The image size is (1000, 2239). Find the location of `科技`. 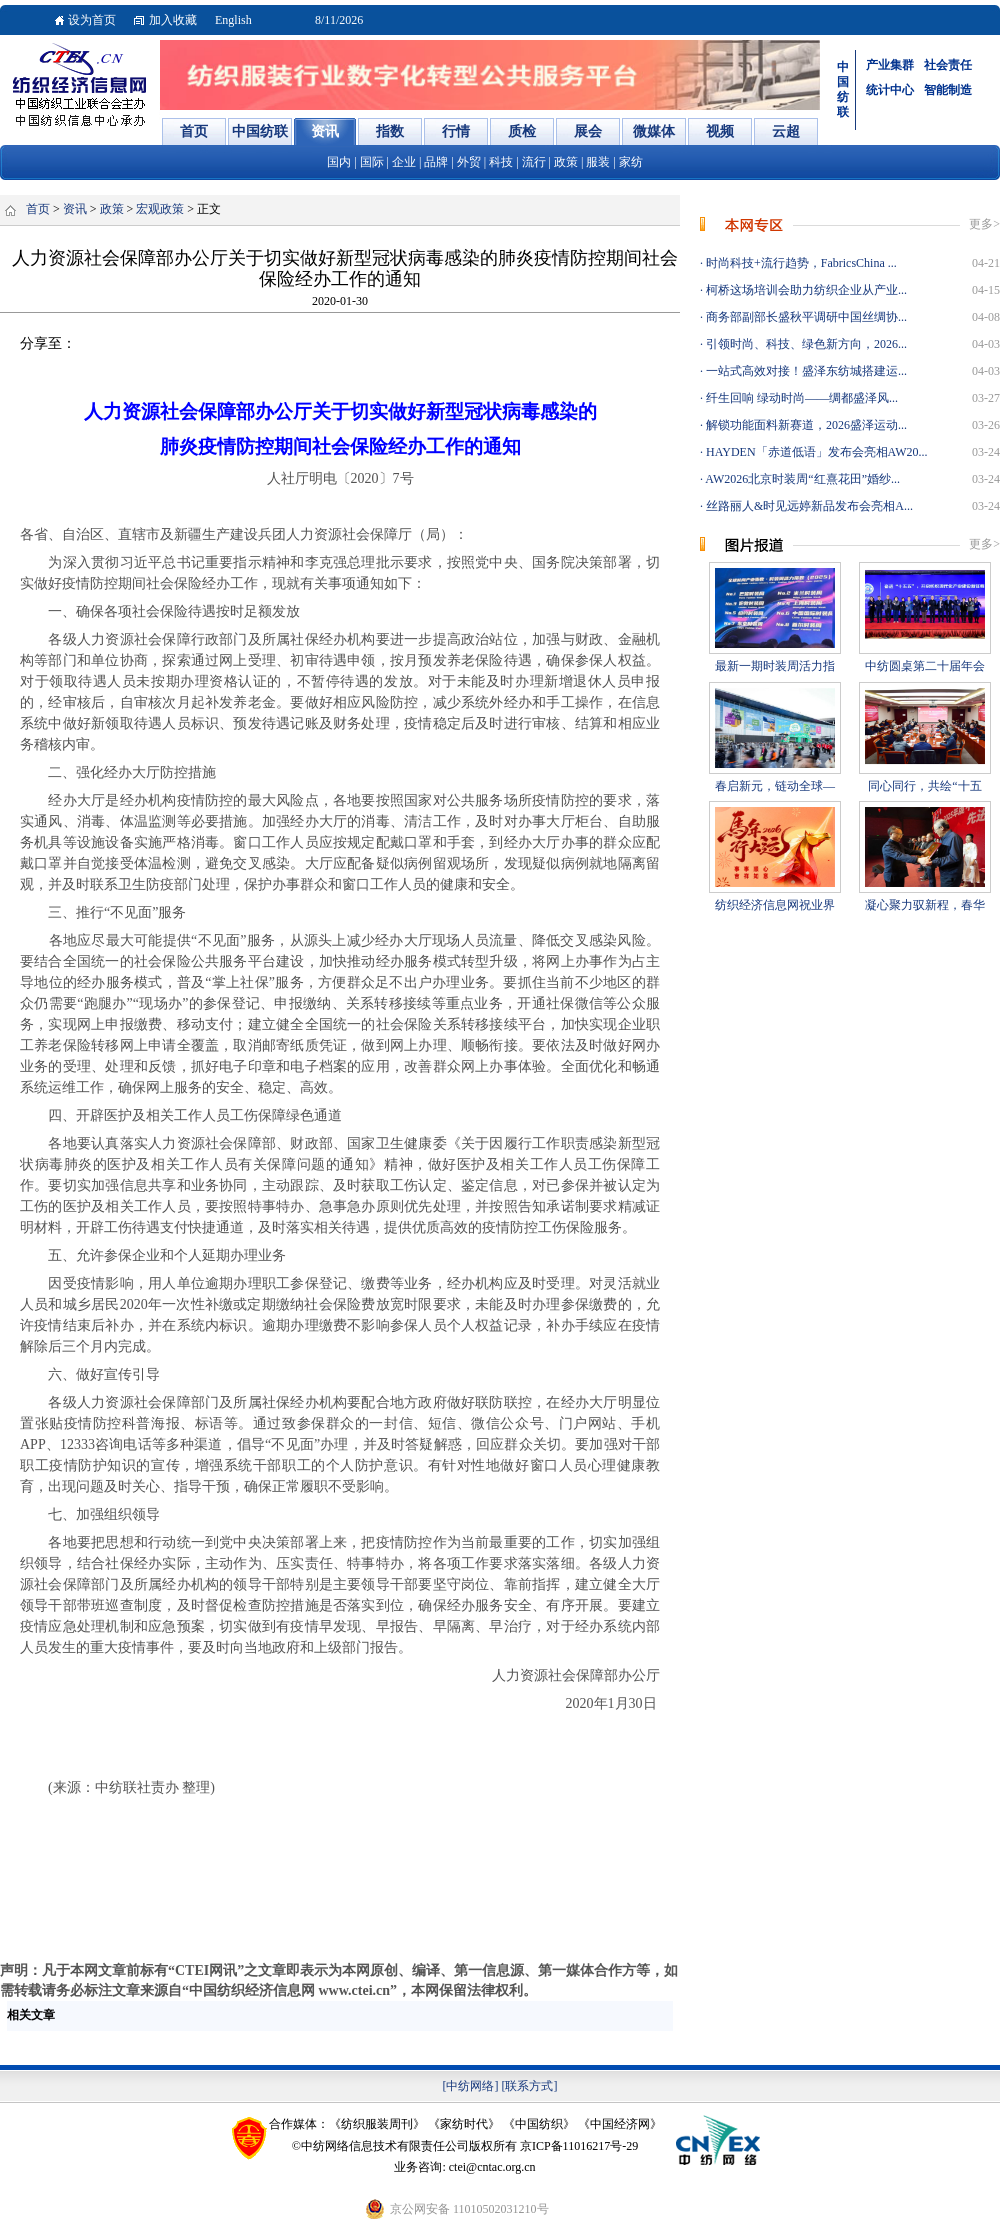

科技 is located at coordinates (501, 162).